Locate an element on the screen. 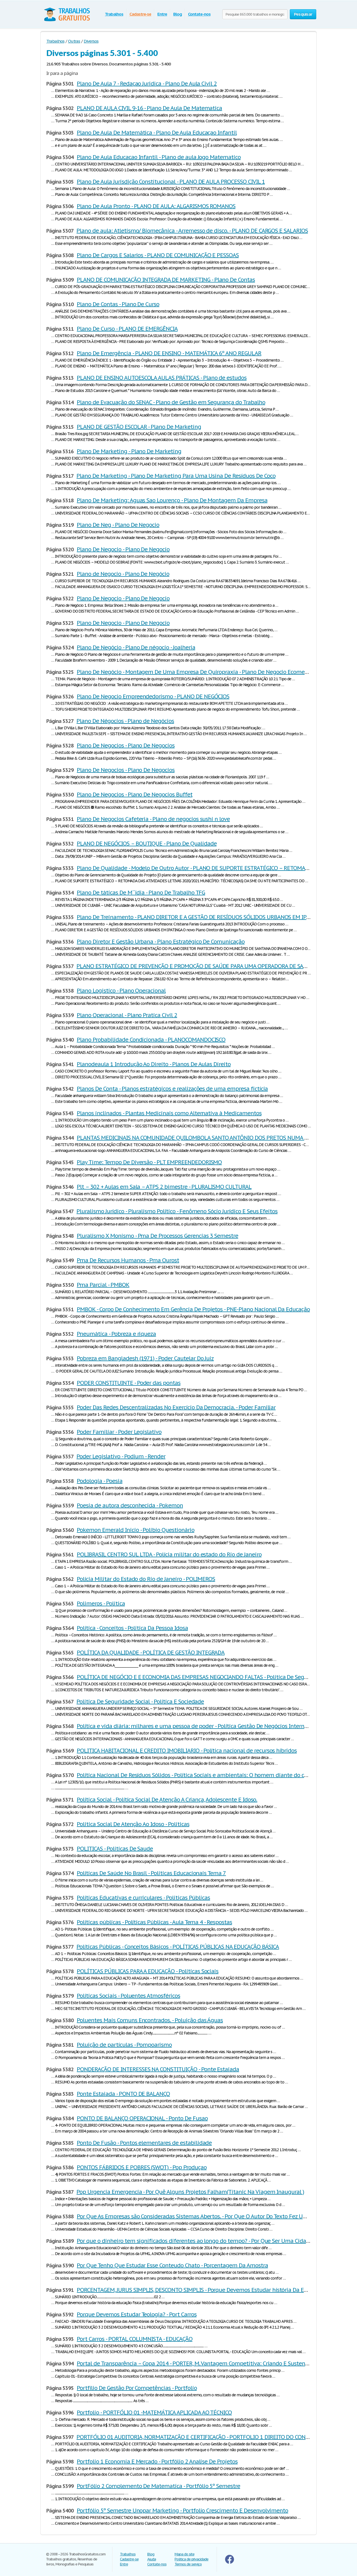 The width and height of the screenshot is (357, 2576). Polimeros - Politica is located at coordinates (101, 1603).